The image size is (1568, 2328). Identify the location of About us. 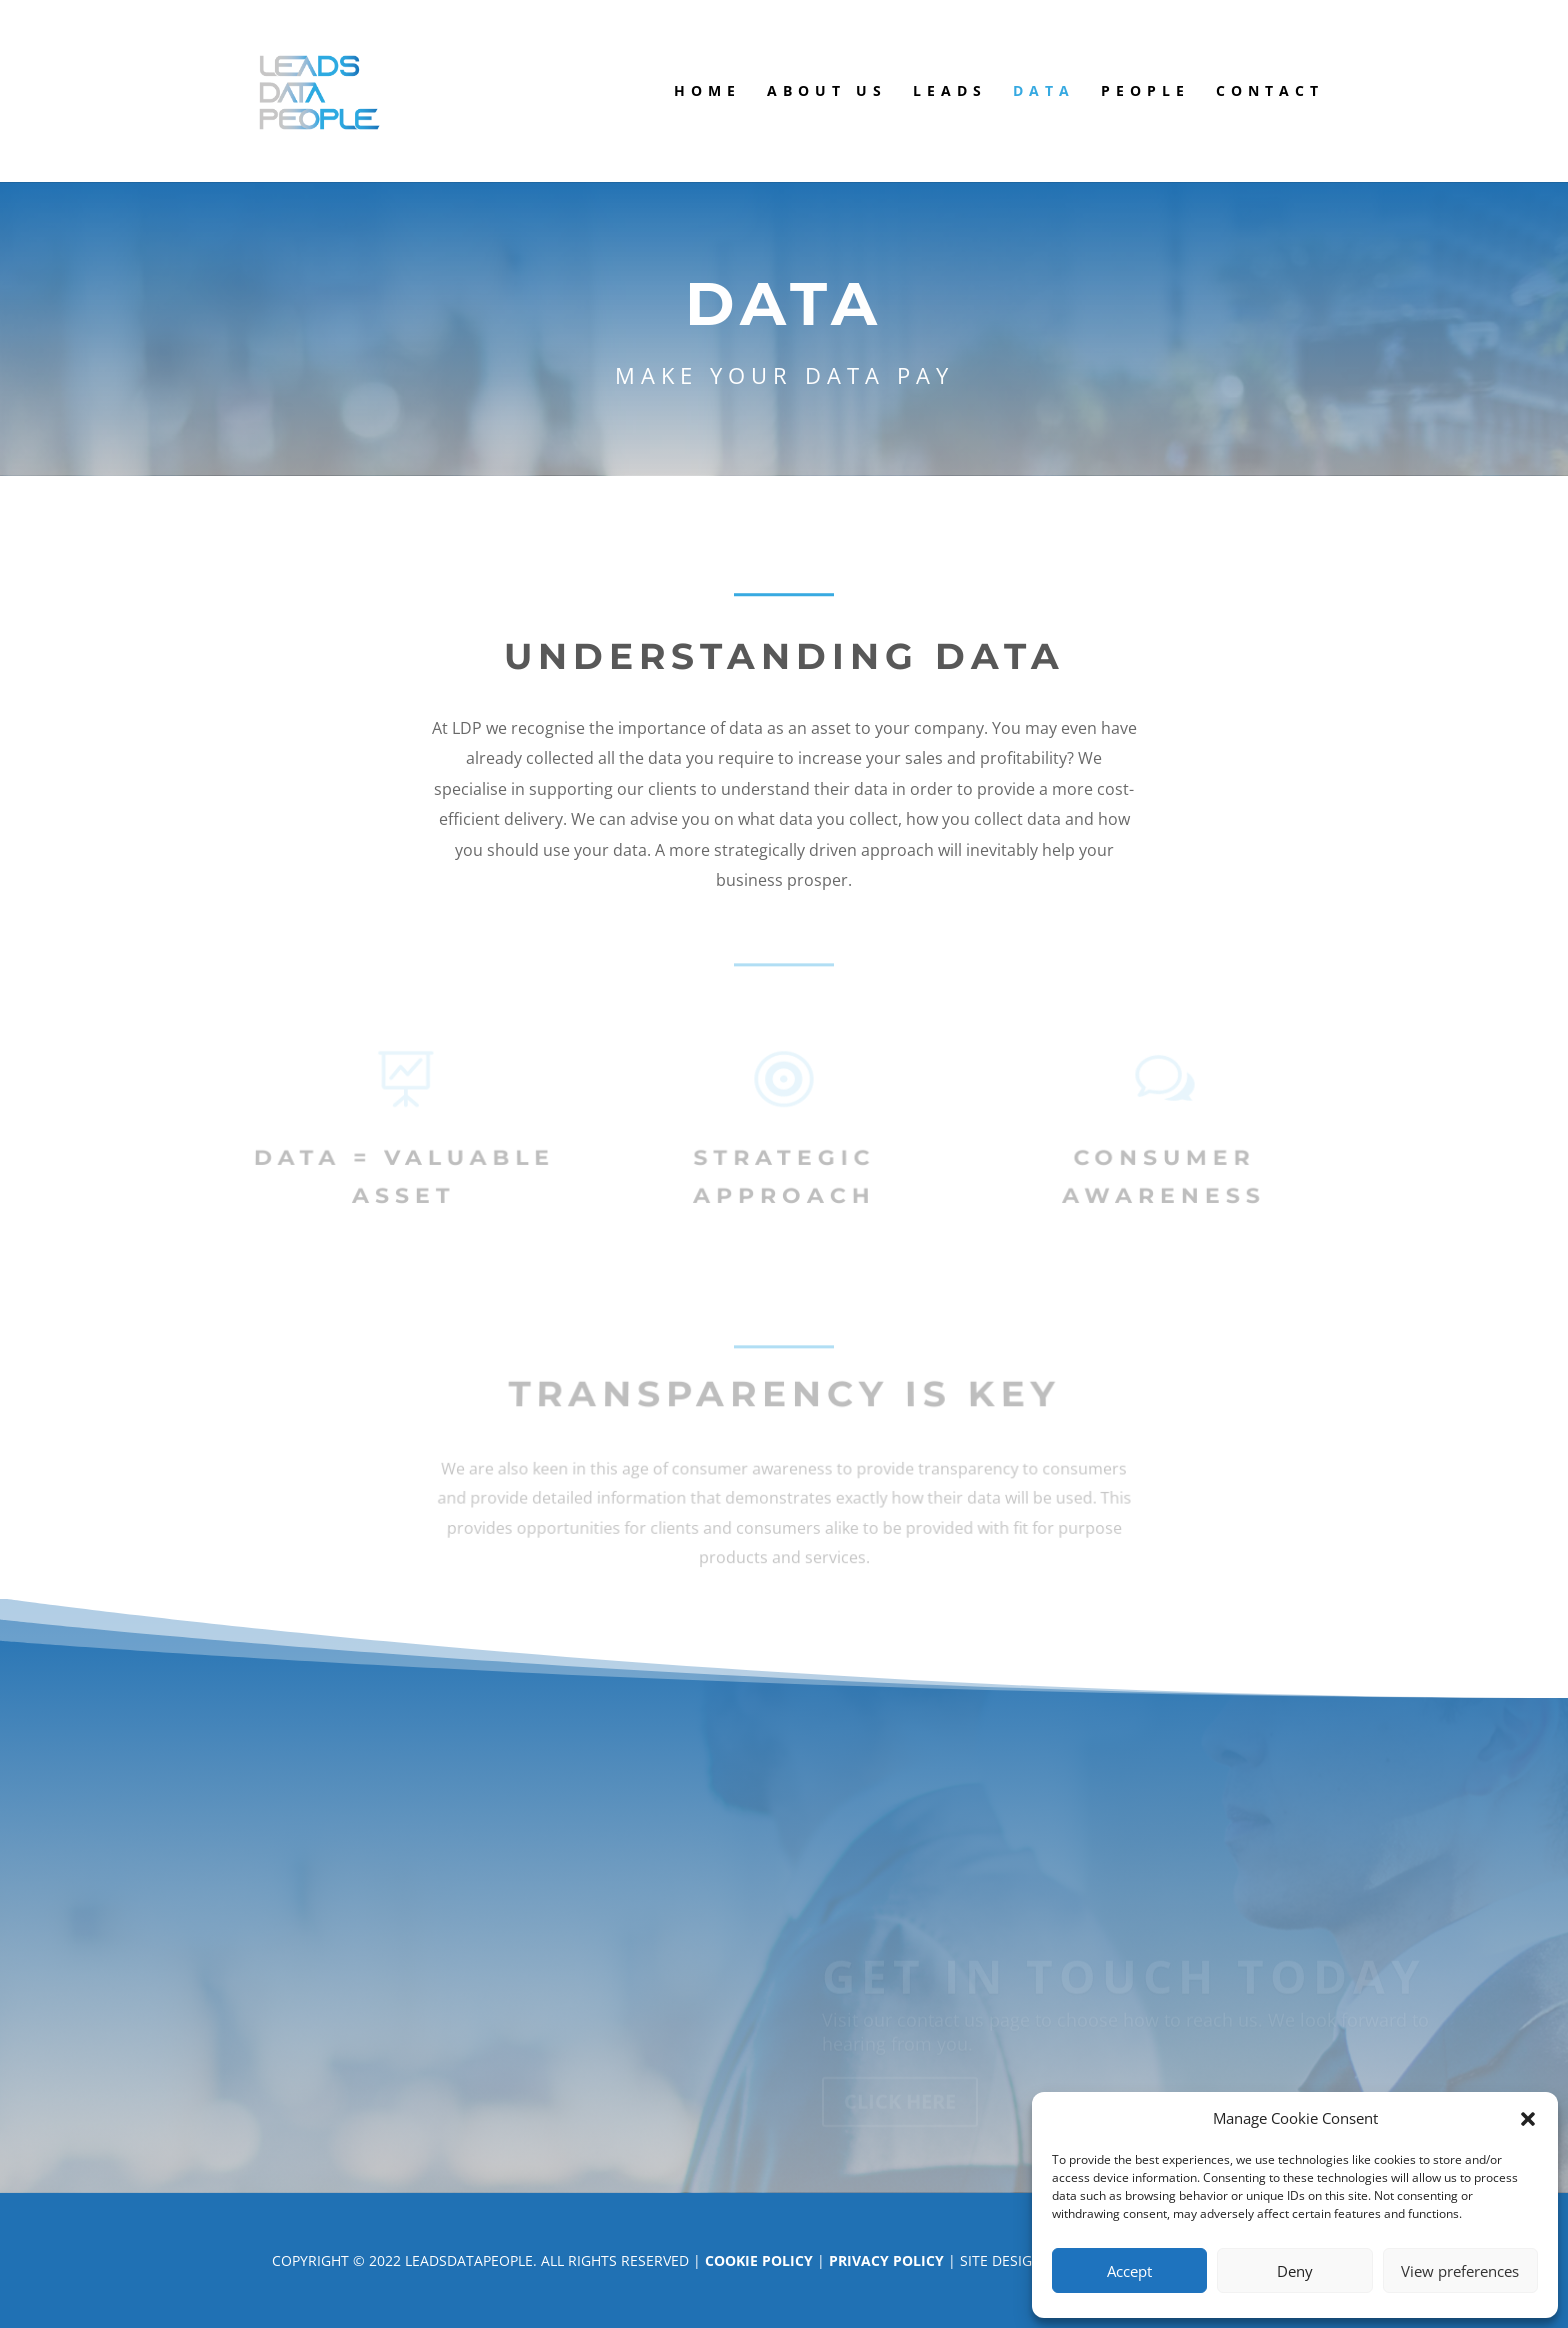
(827, 92).